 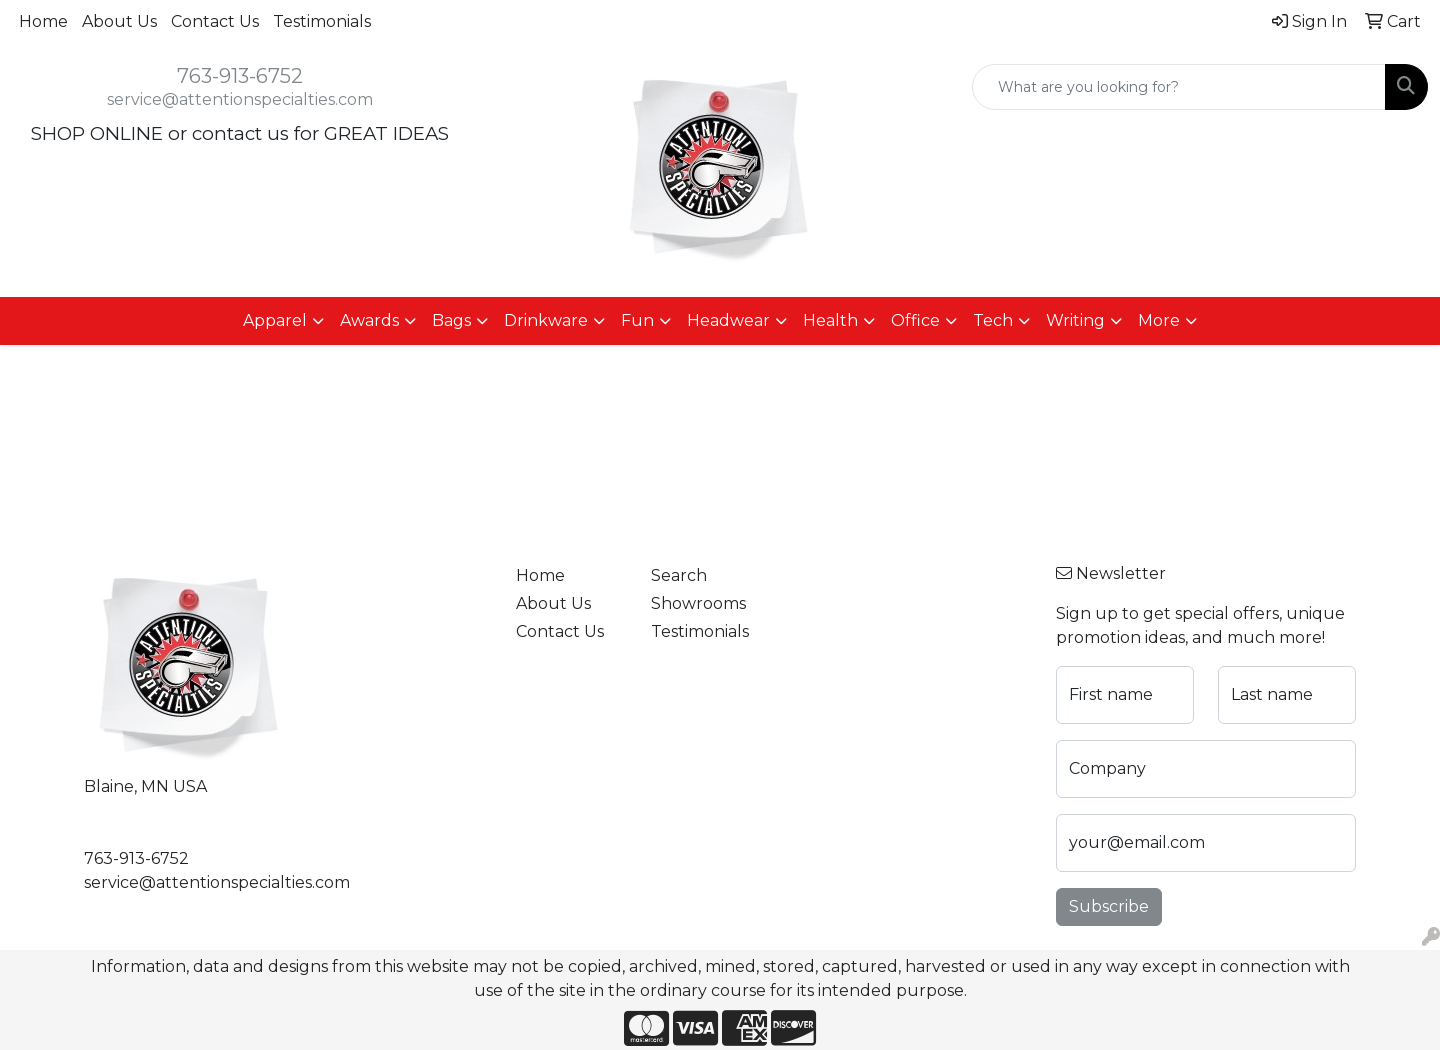 What do you see at coordinates (830, 320) in the screenshot?
I see `Health [button]` at bounding box center [830, 320].